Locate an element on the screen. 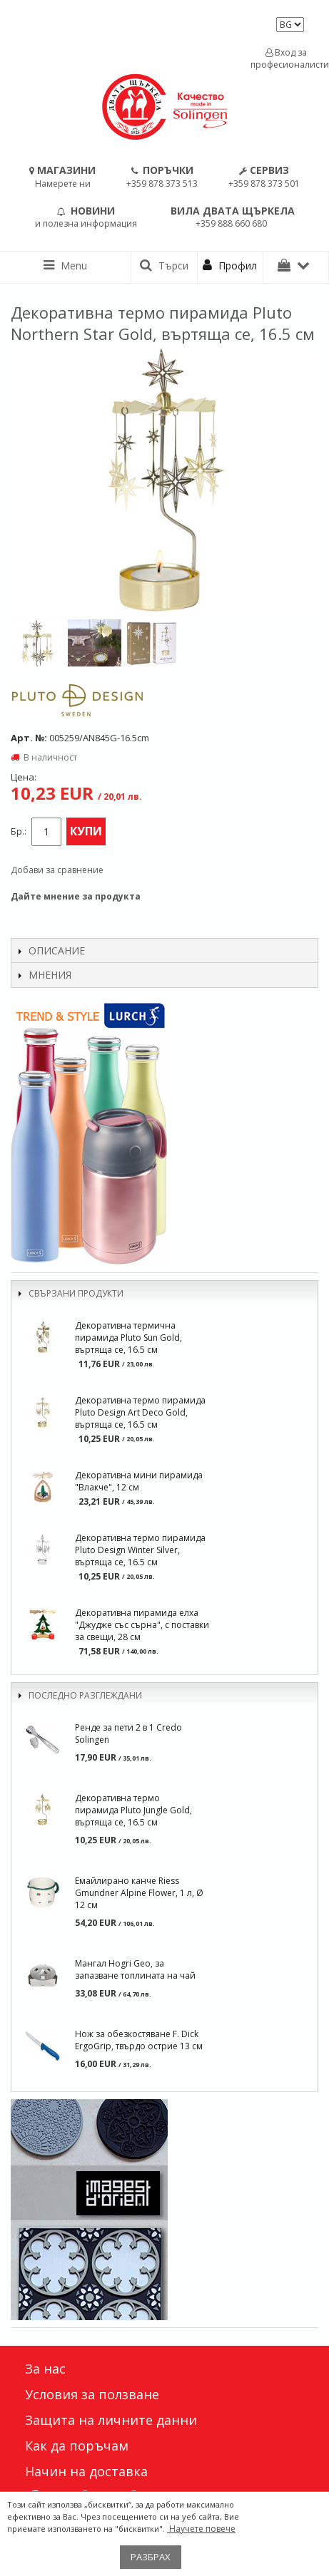 The image size is (329, 2576). Декоративна пирамида елха "Джудже със сърна", с поставки за свещи, 28 см is located at coordinates (142, 1625).